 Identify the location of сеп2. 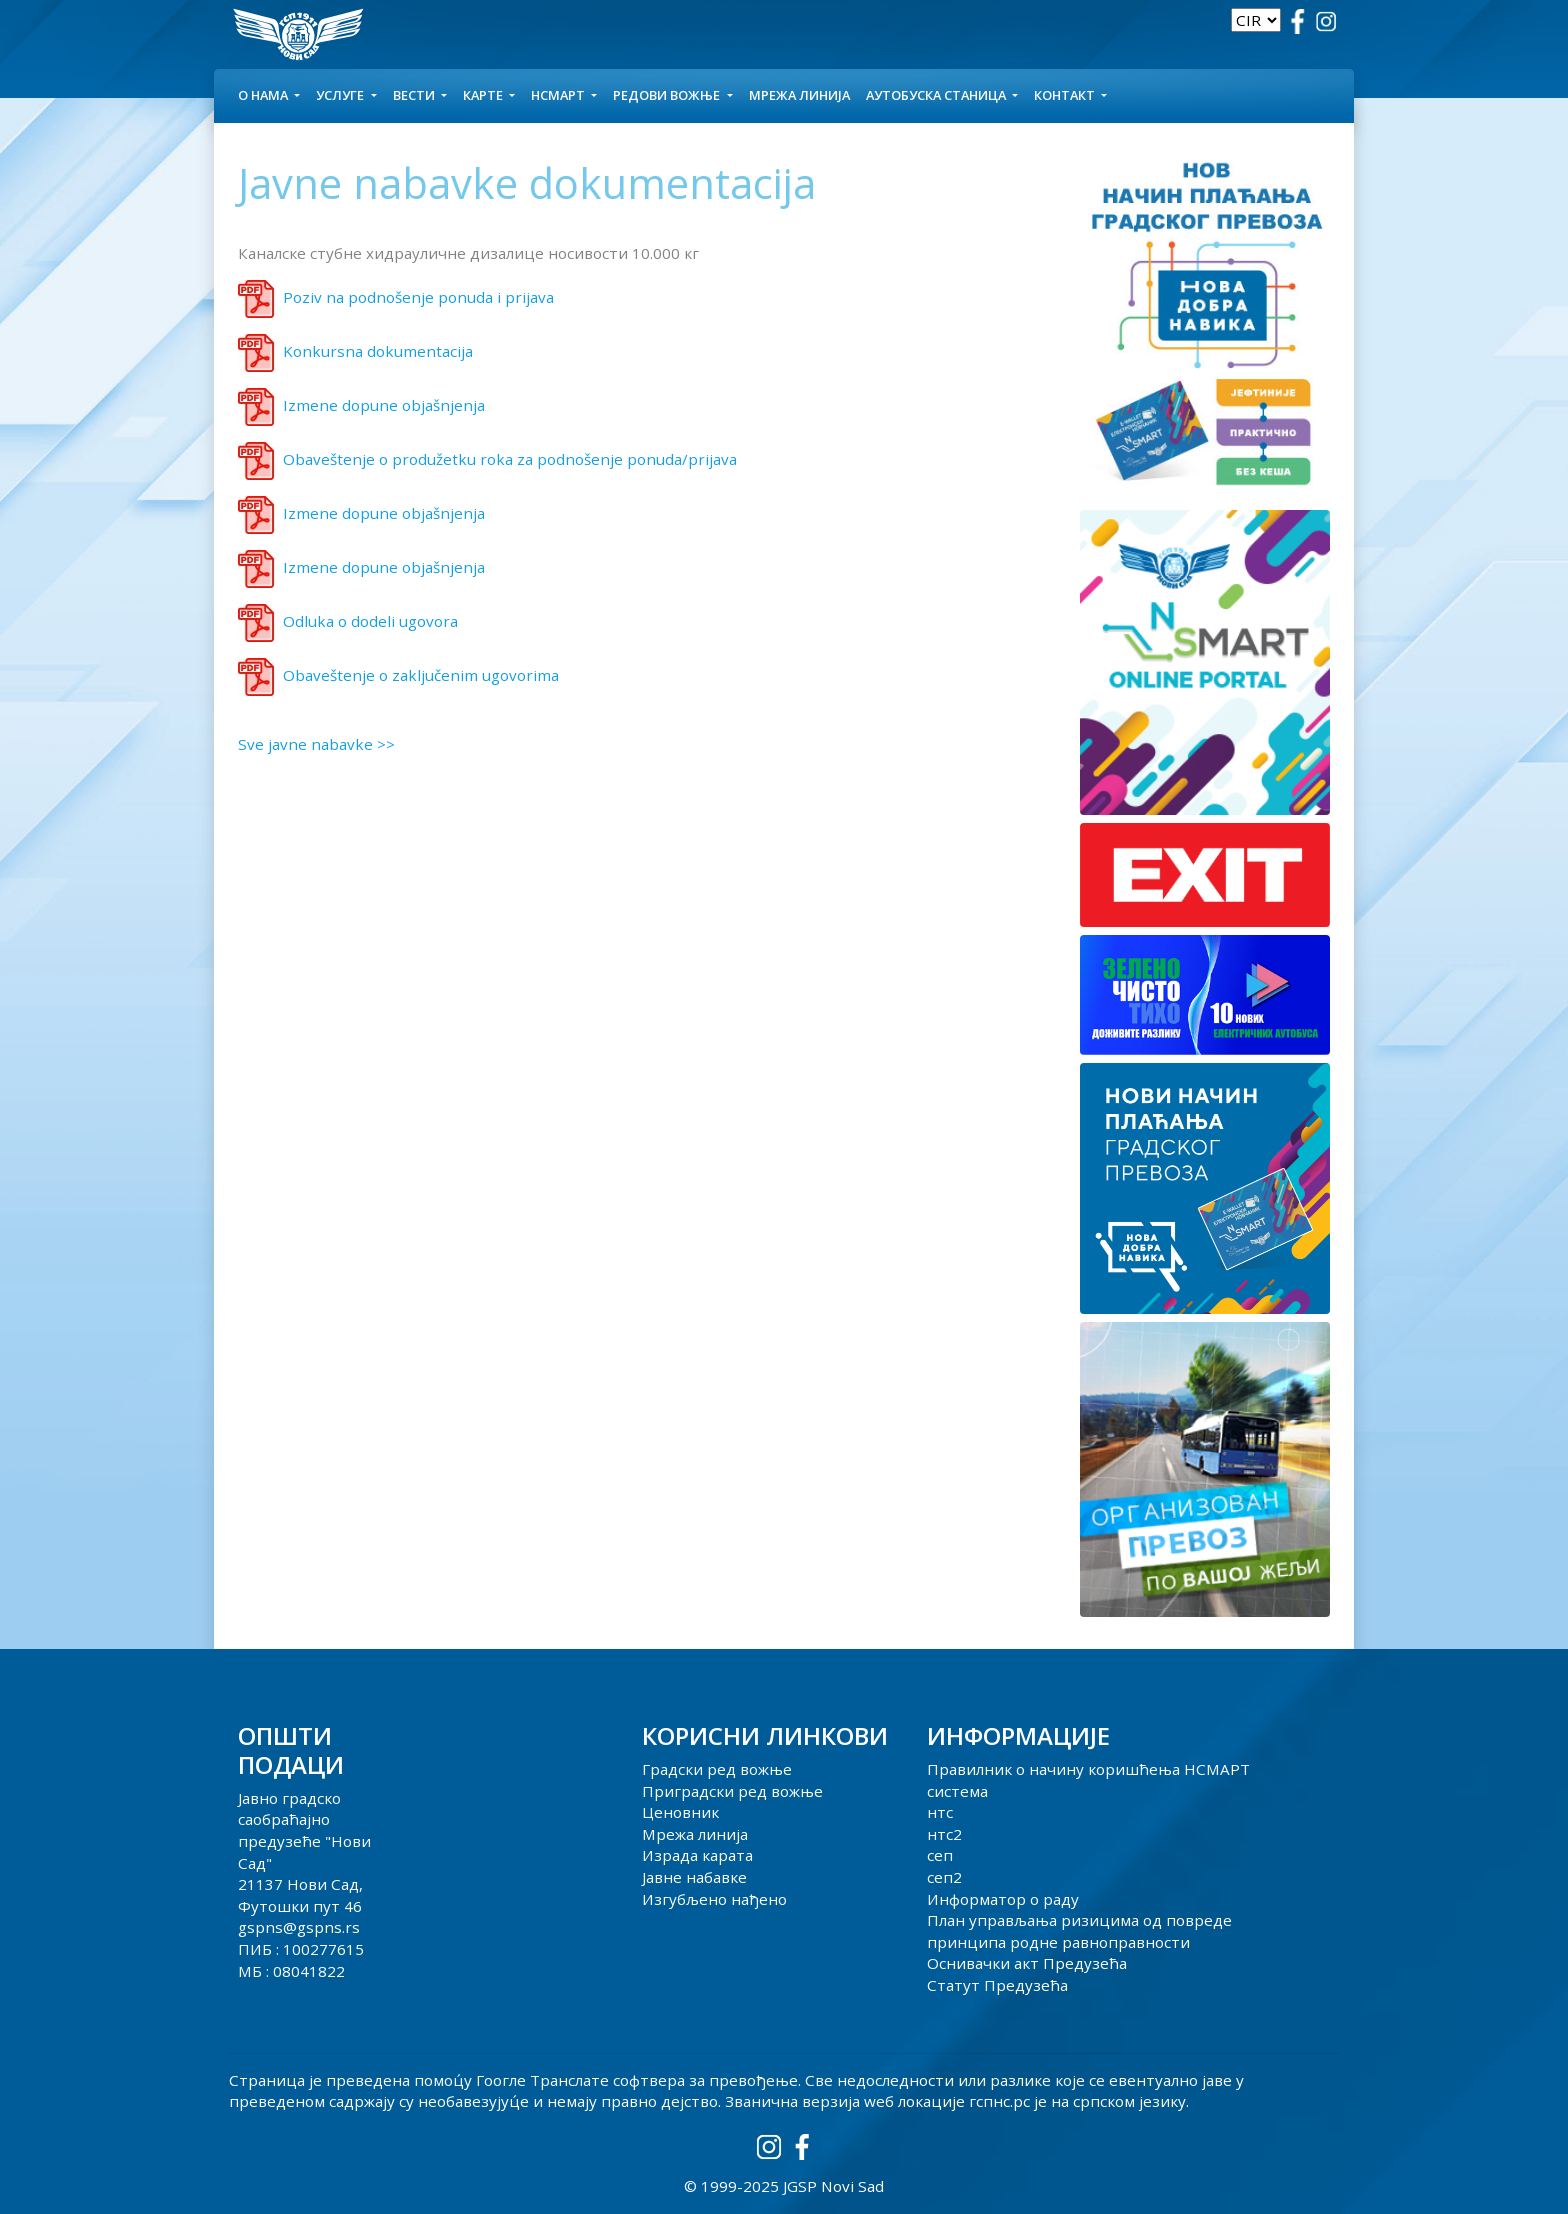
(944, 1877).